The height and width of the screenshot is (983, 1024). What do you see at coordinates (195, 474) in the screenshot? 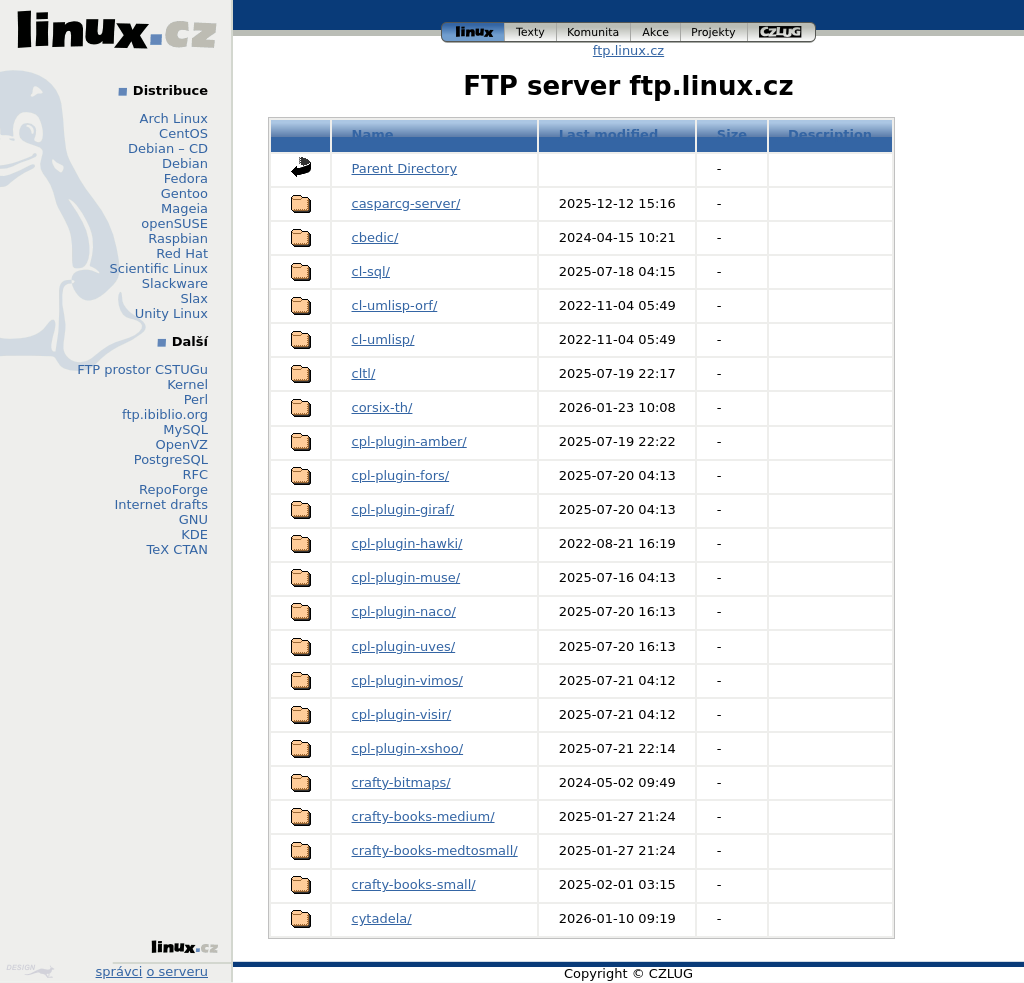
I see `RFC` at bounding box center [195, 474].